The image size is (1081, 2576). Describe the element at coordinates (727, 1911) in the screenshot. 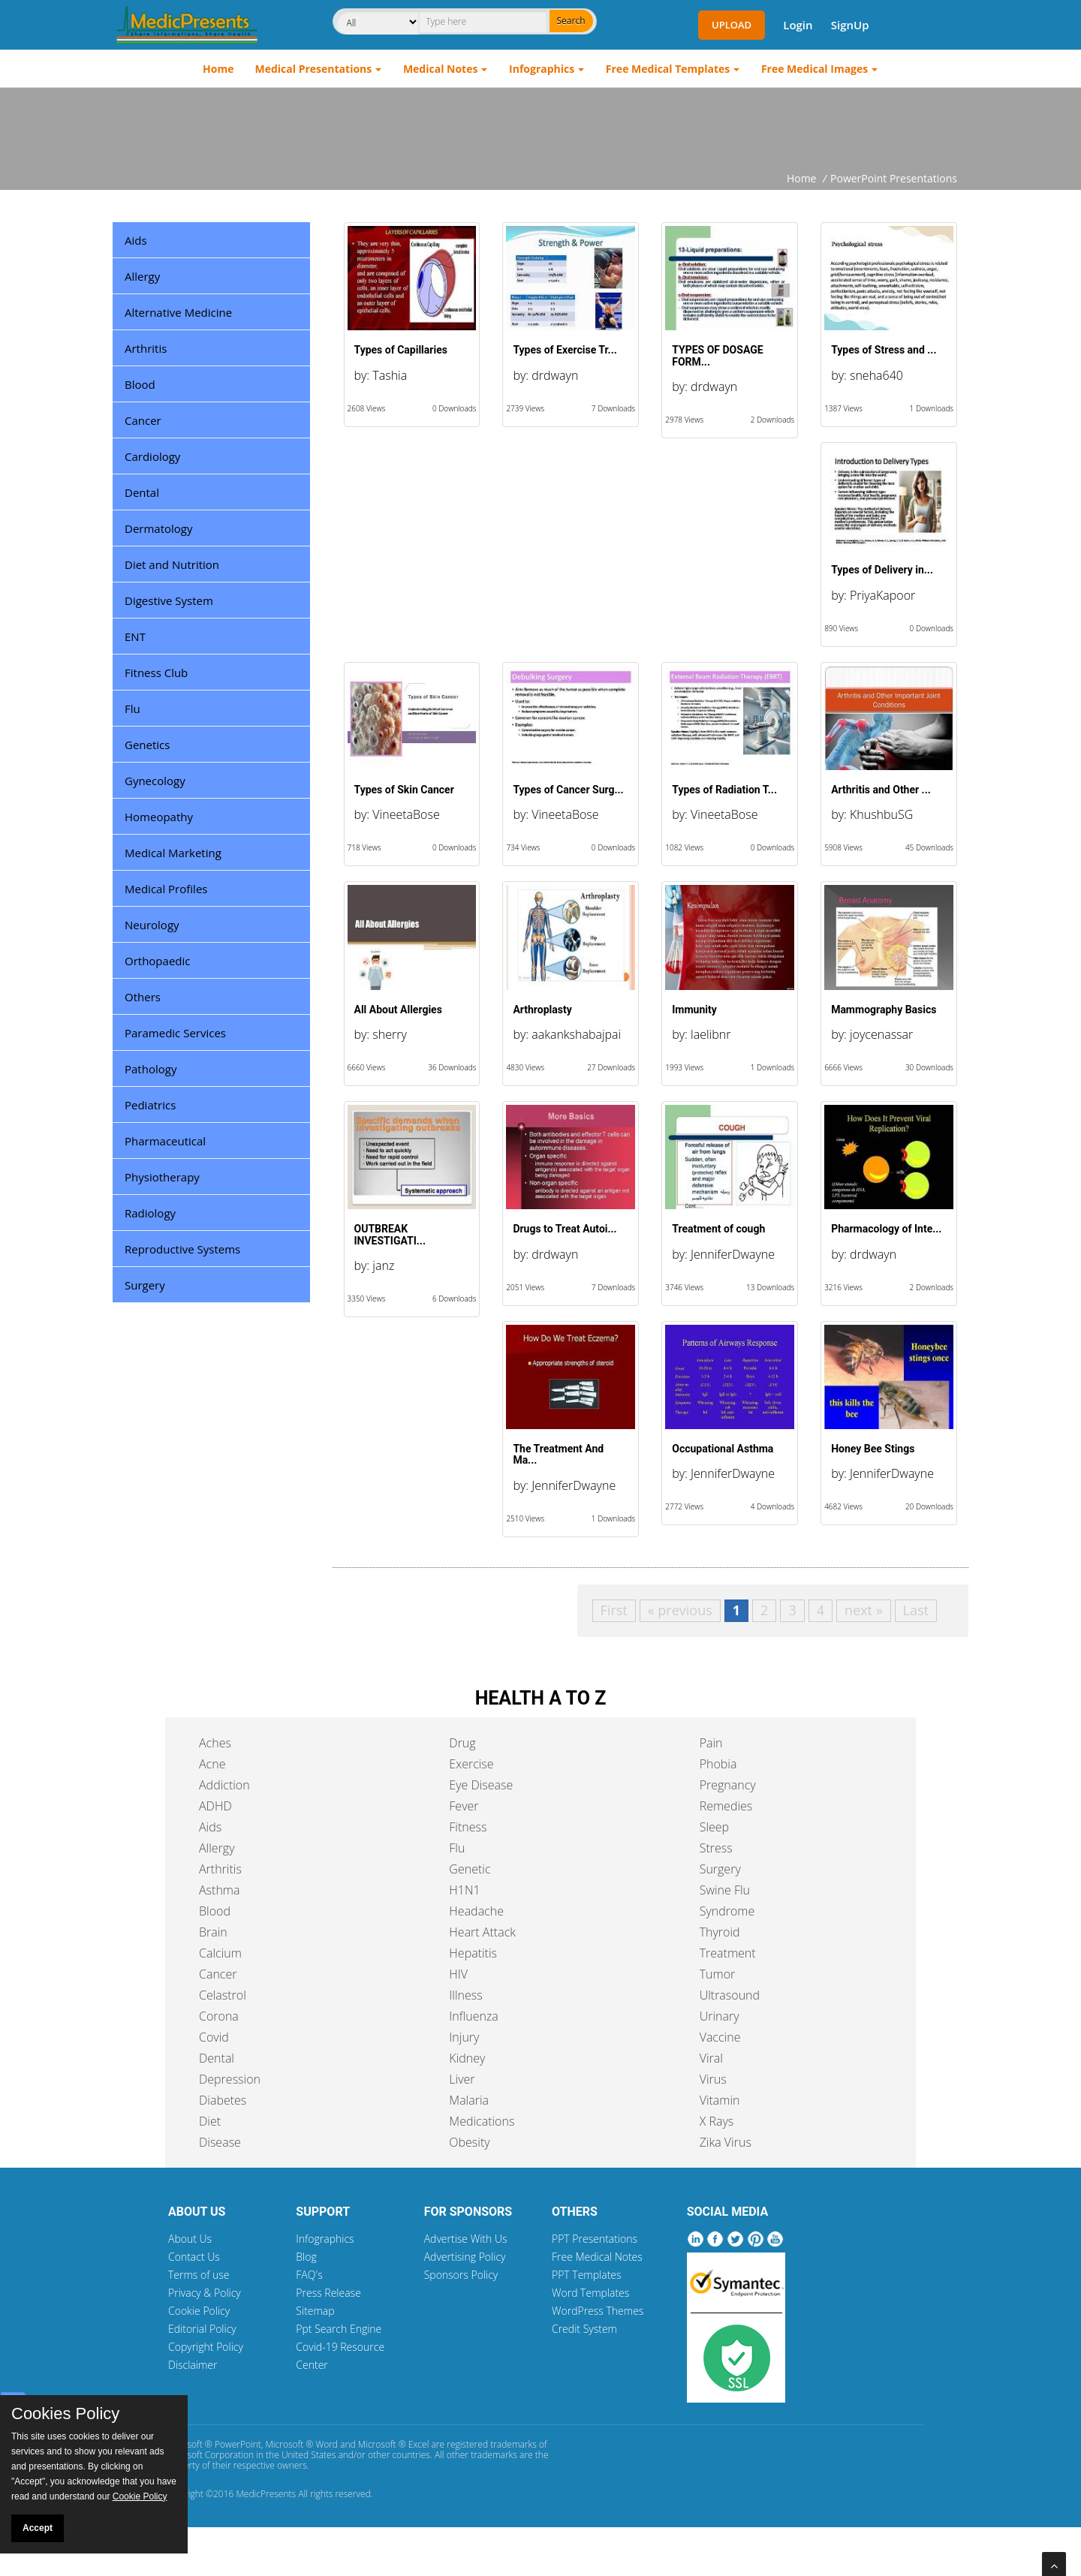

I see `Syndrome` at that location.